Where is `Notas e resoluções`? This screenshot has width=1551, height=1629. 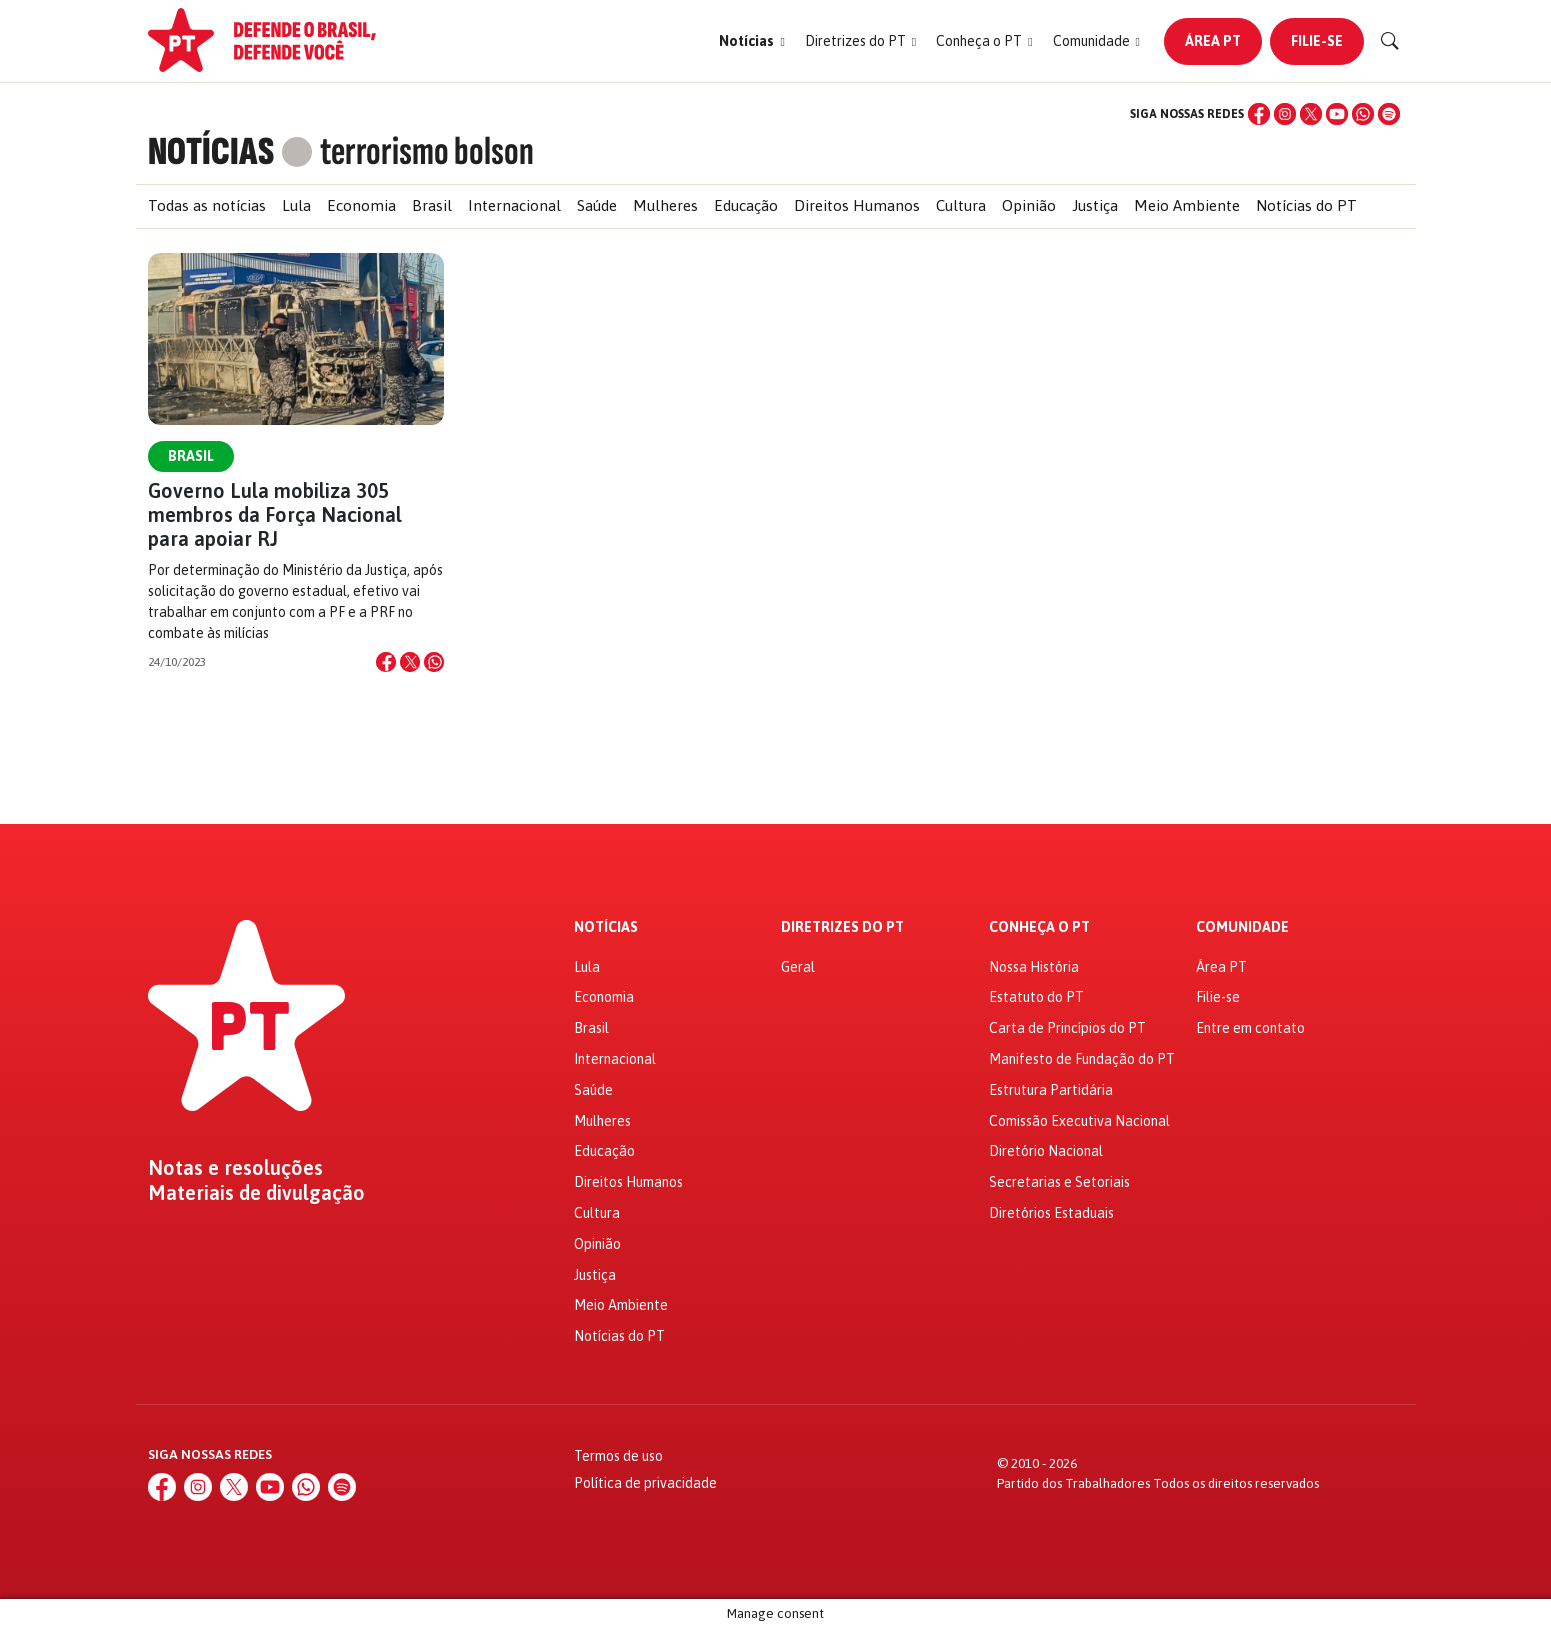 Notas e resoluções is located at coordinates (235, 1168).